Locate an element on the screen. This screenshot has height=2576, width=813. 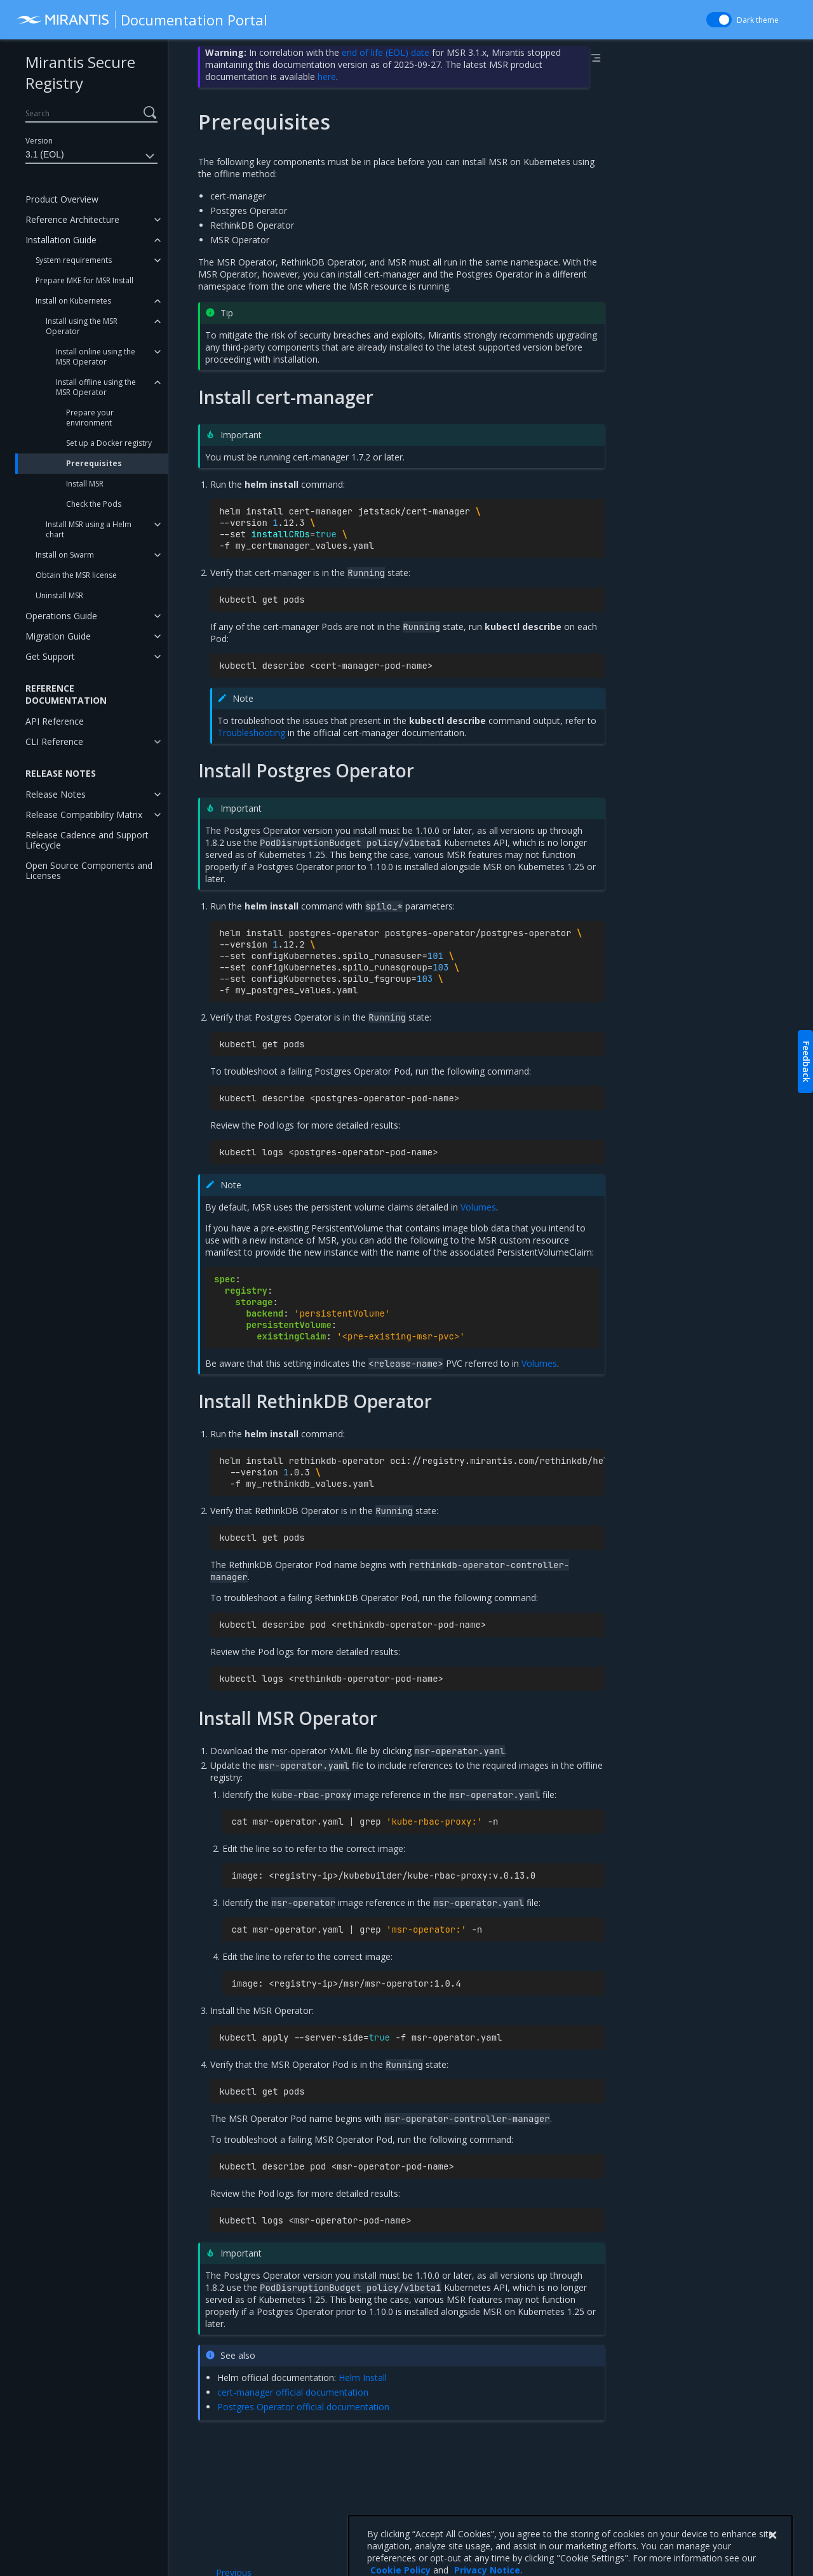
Uninstall MSR is located at coordinates (59, 595).